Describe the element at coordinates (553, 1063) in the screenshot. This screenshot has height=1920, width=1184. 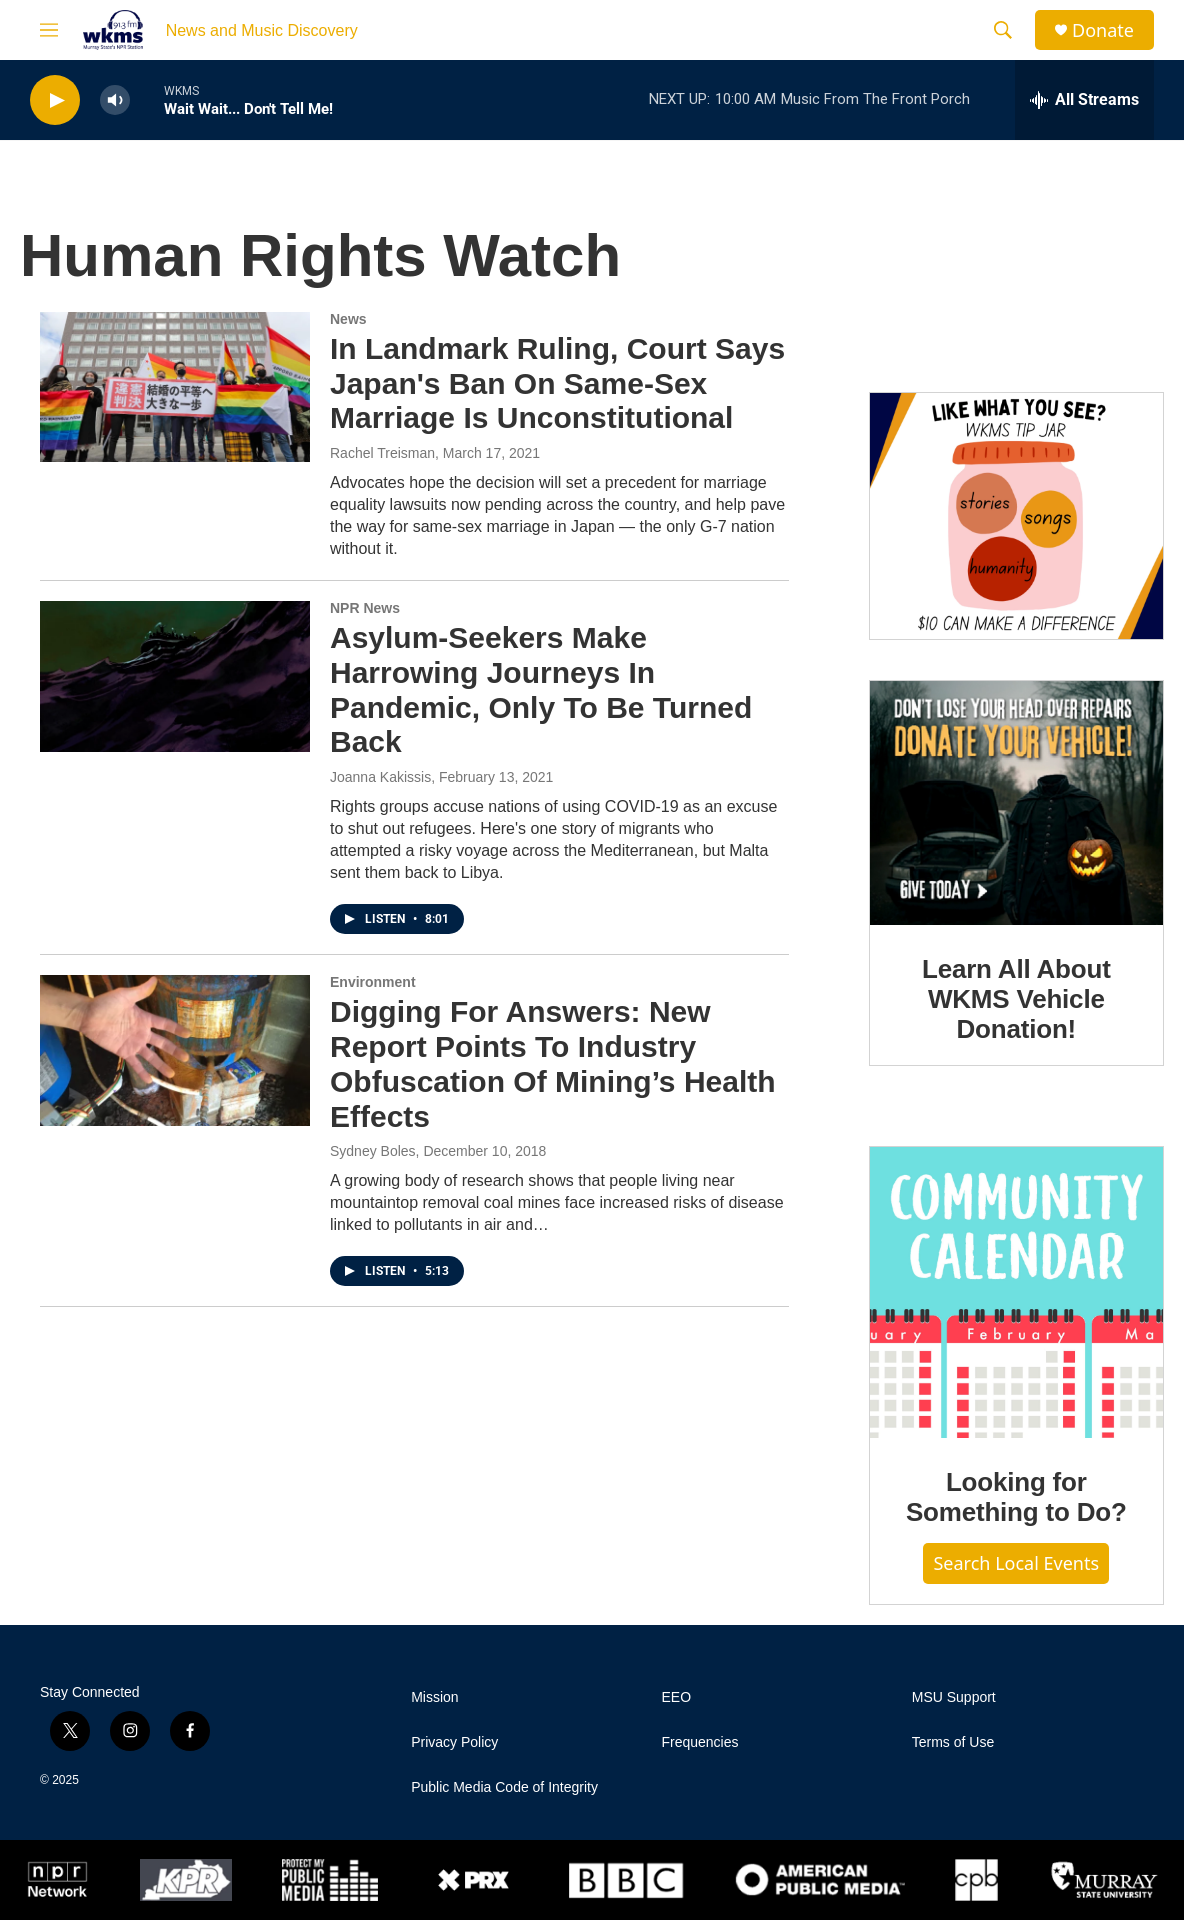
I see `Digging For Answers: New Report Points To Industry Obfuscation Of Mining’s Health Effects` at that location.